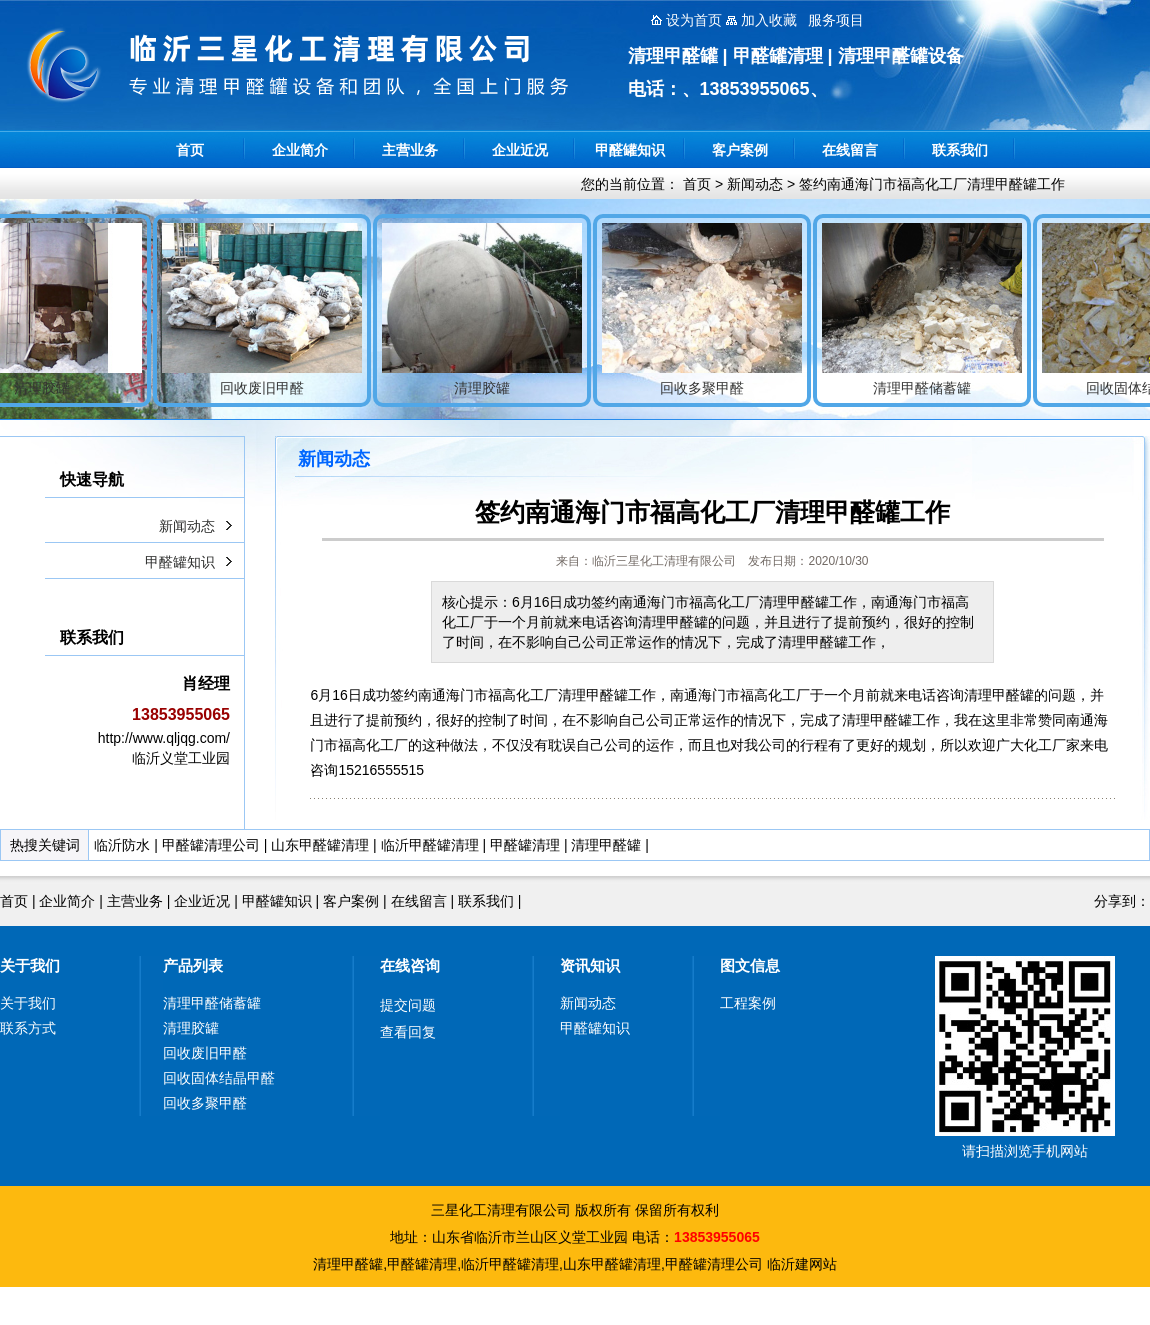 Image resolution: width=1150 pixels, height=1325 pixels. I want to click on 甲醛罐清理公司, so click(211, 845).